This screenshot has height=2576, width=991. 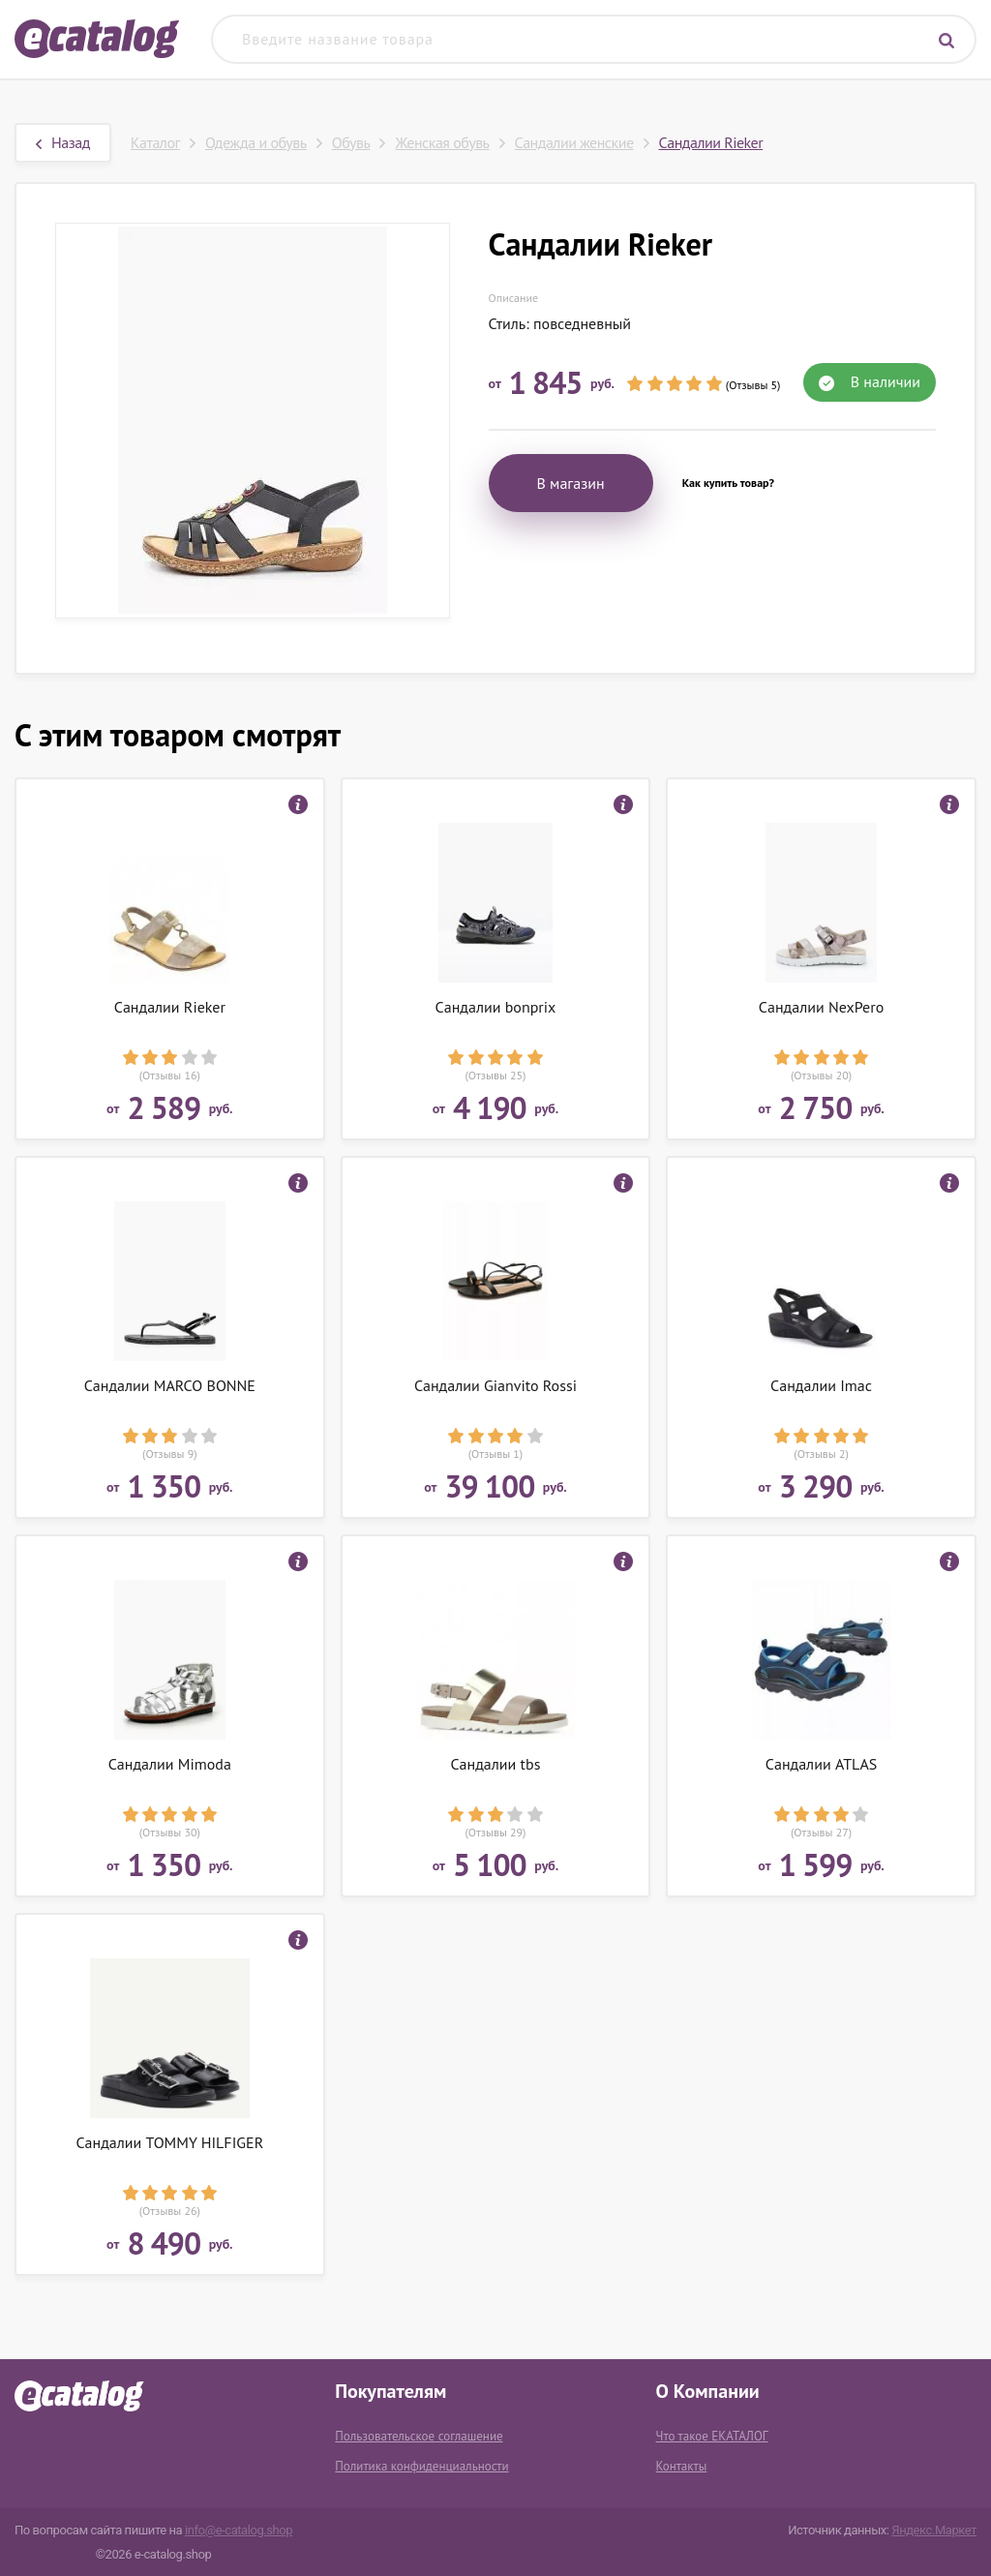 What do you see at coordinates (574, 142) in the screenshot?
I see `Сандалии женские` at bounding box center [574, 142].